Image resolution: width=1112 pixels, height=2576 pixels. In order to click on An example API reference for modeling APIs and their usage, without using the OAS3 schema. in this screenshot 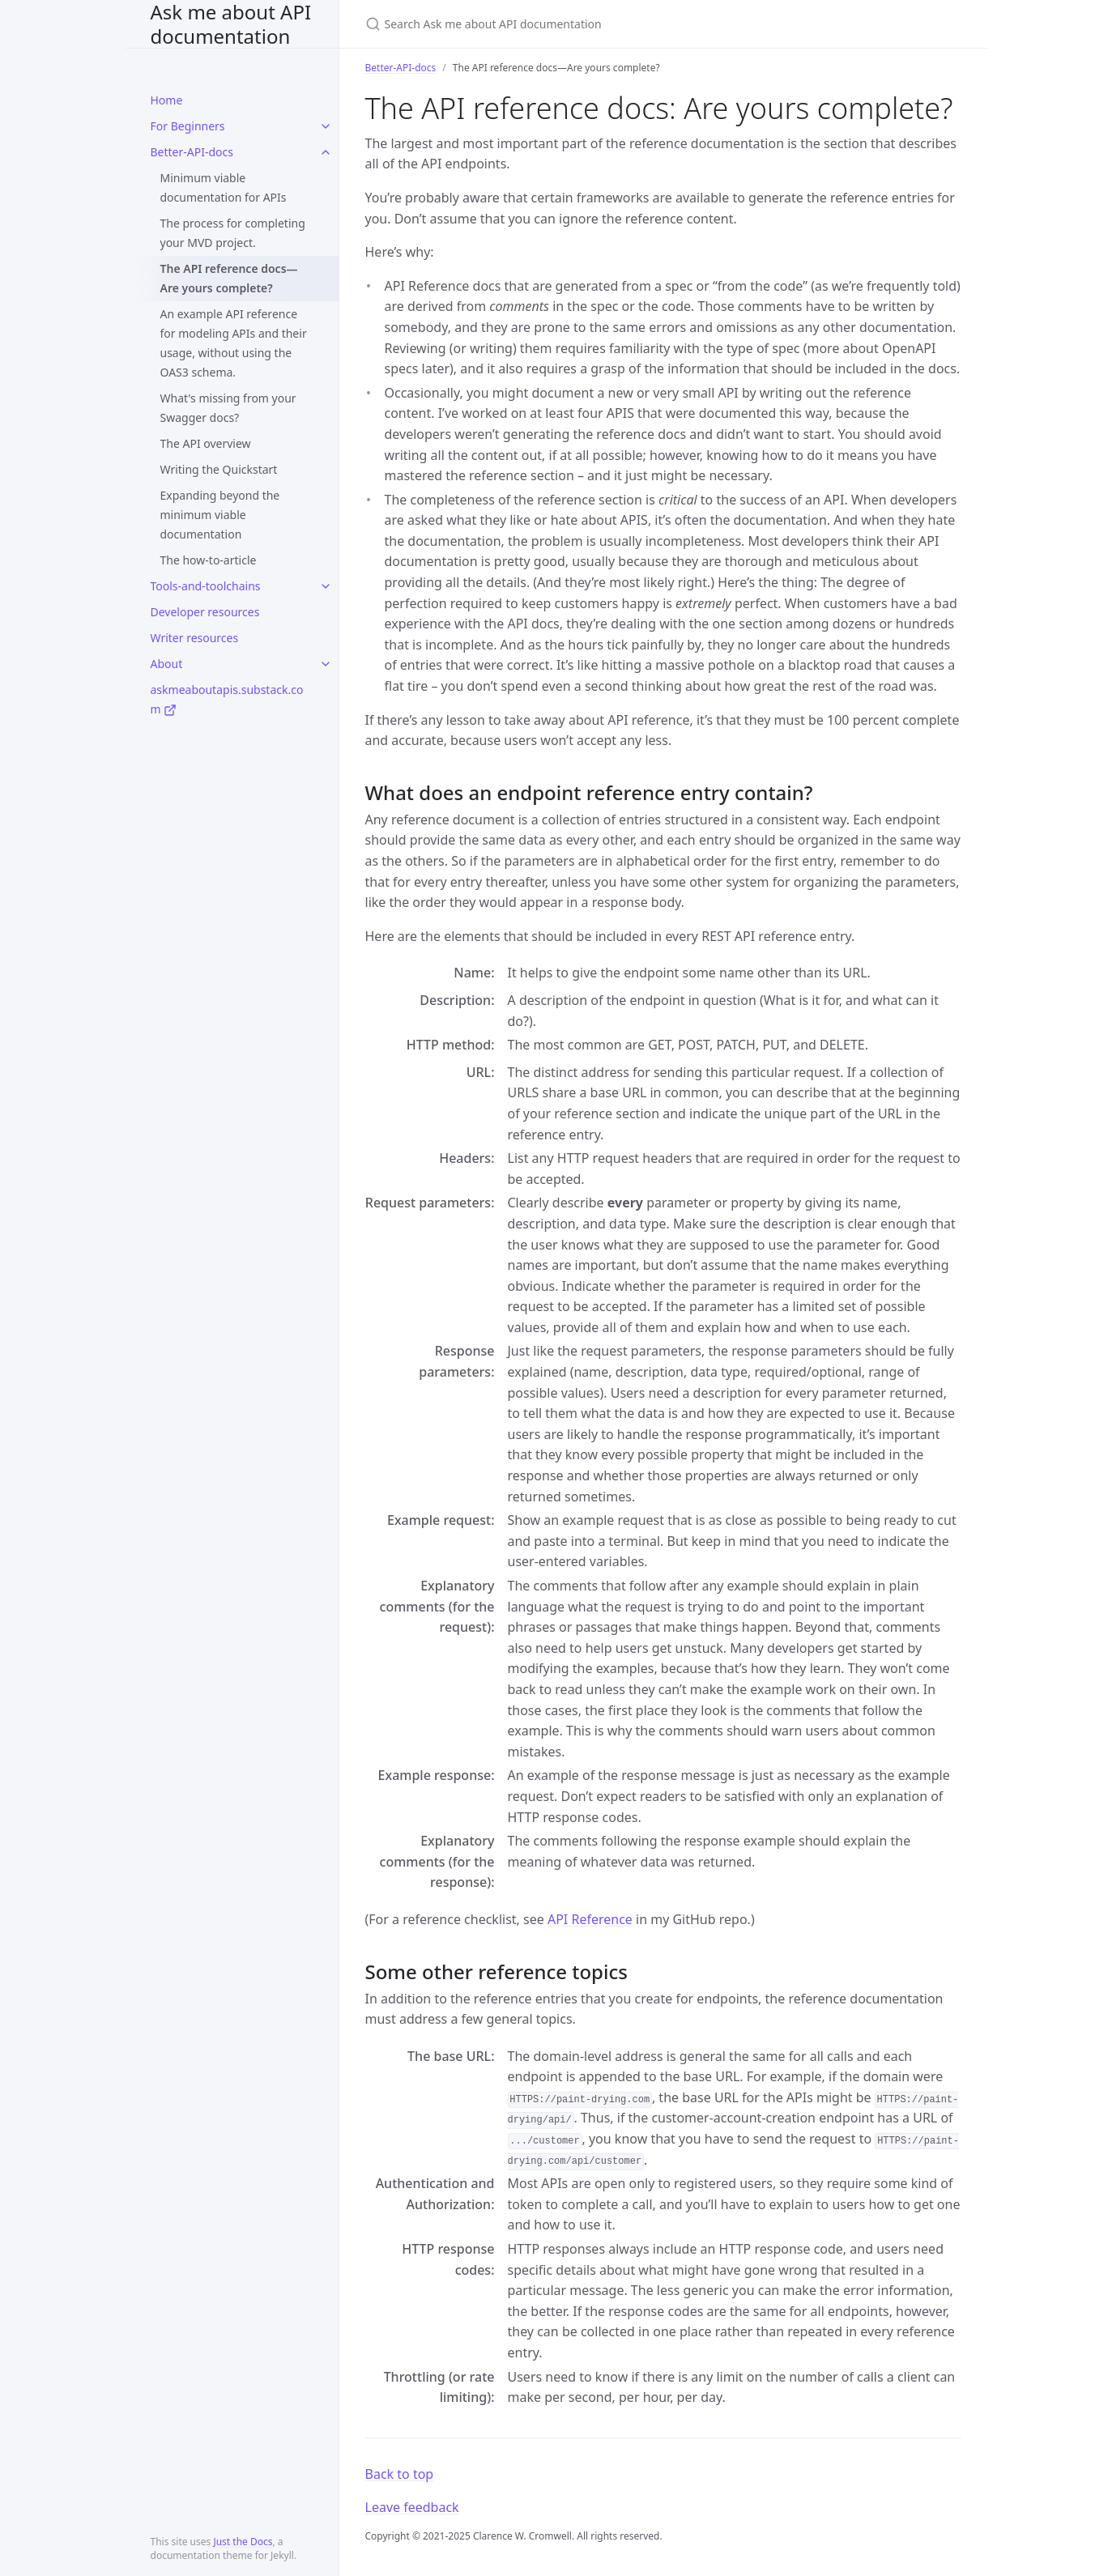, I will do `click(233, 343)`.